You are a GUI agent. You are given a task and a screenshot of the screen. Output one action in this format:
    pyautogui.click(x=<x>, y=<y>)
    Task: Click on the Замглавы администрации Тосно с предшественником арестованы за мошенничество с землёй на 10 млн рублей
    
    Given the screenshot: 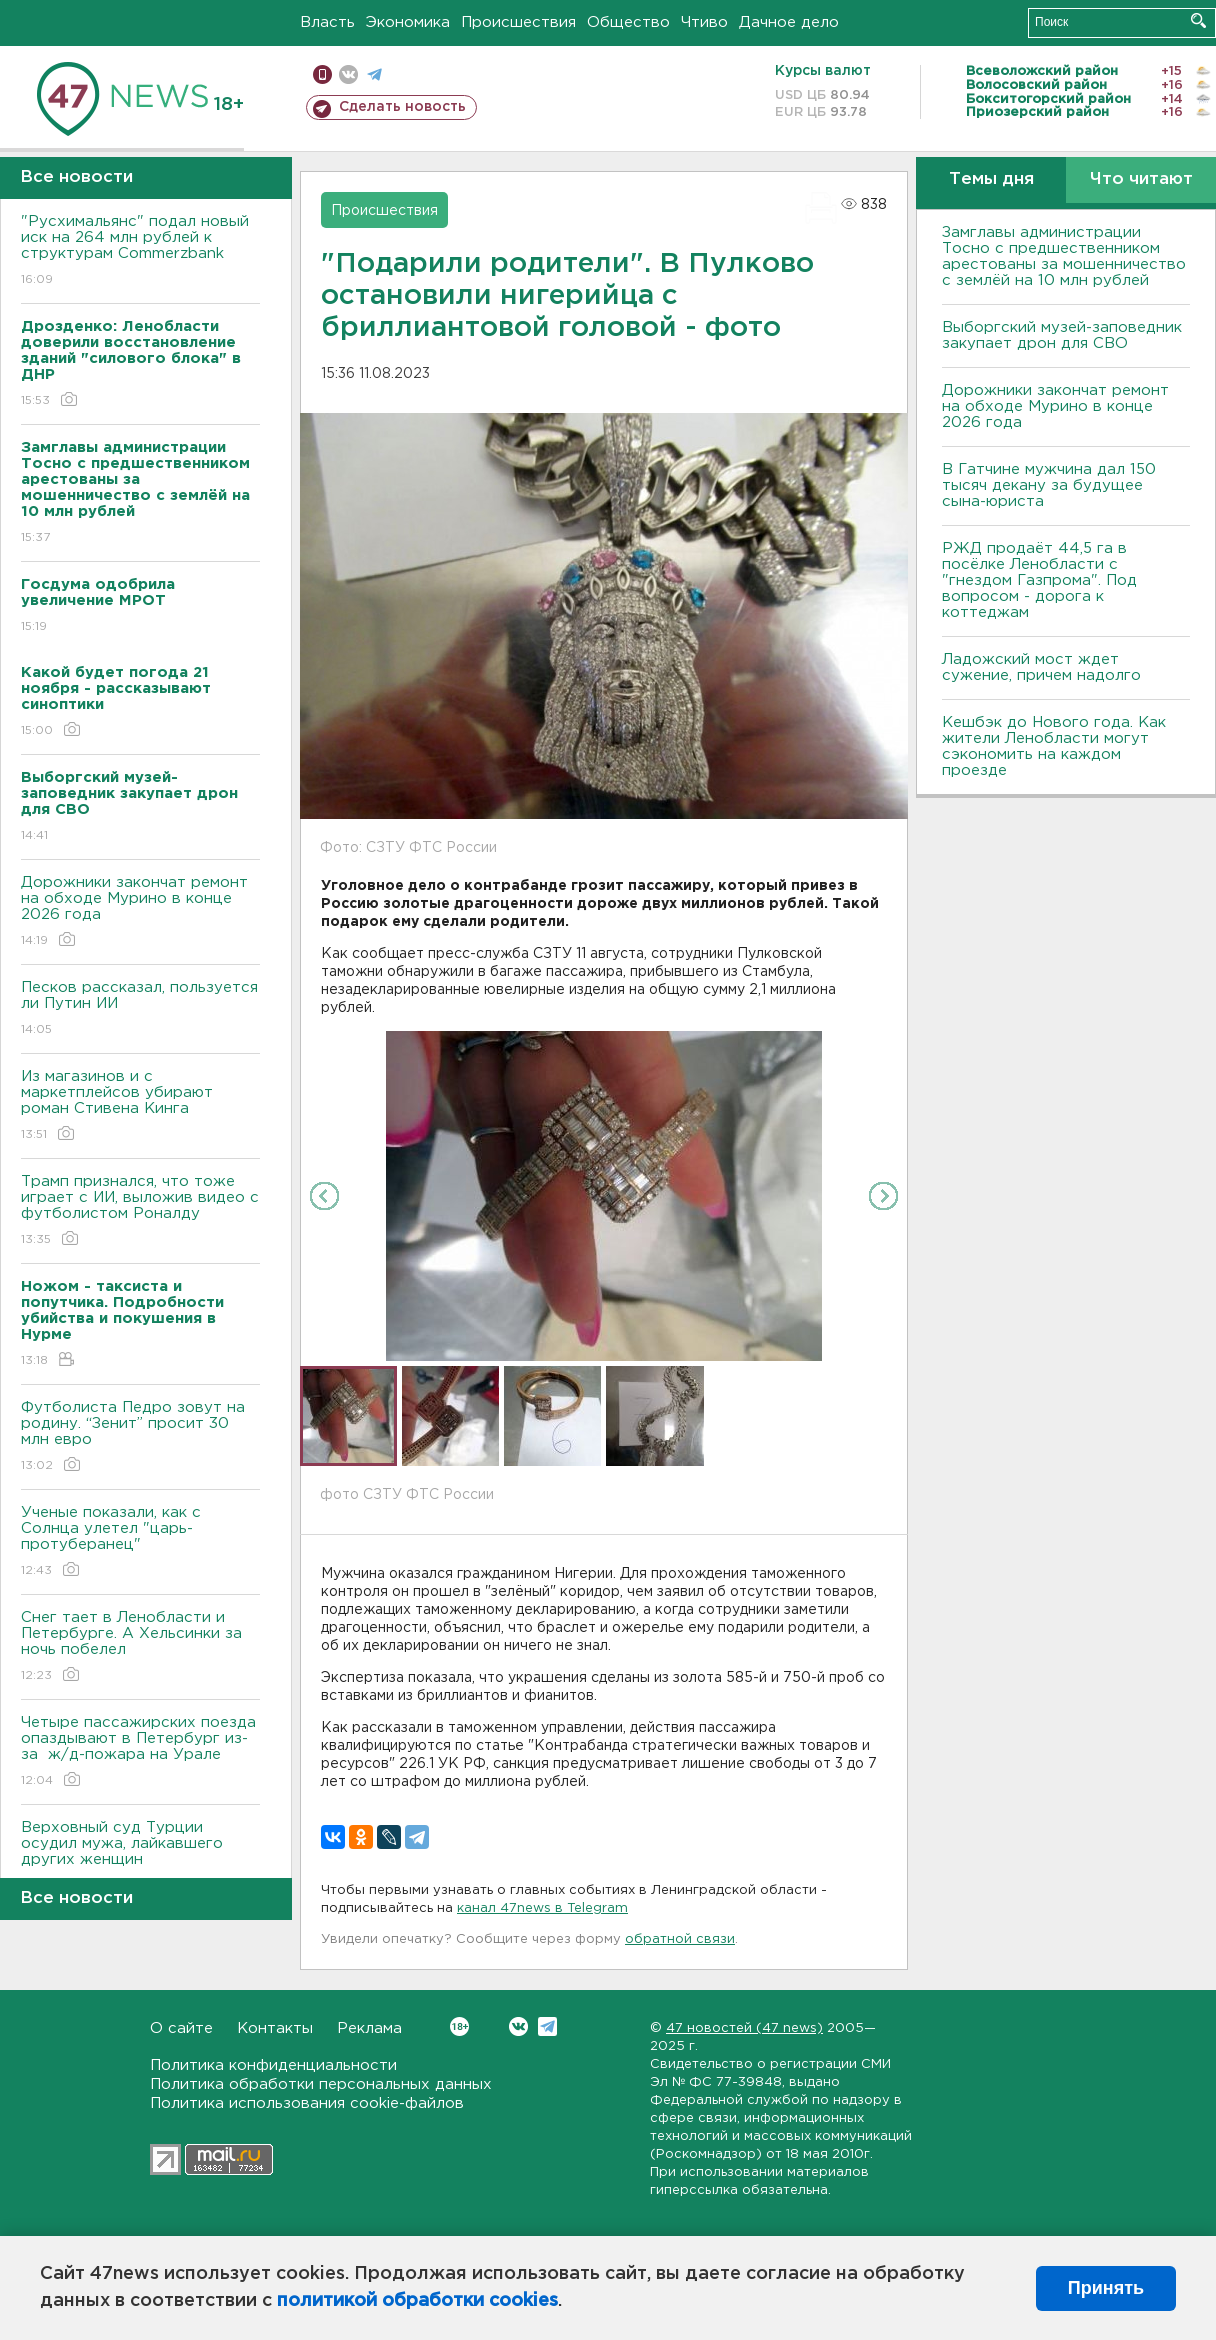 What is the action you would take?
    pyautogui.click(x=1064, y=256)
    